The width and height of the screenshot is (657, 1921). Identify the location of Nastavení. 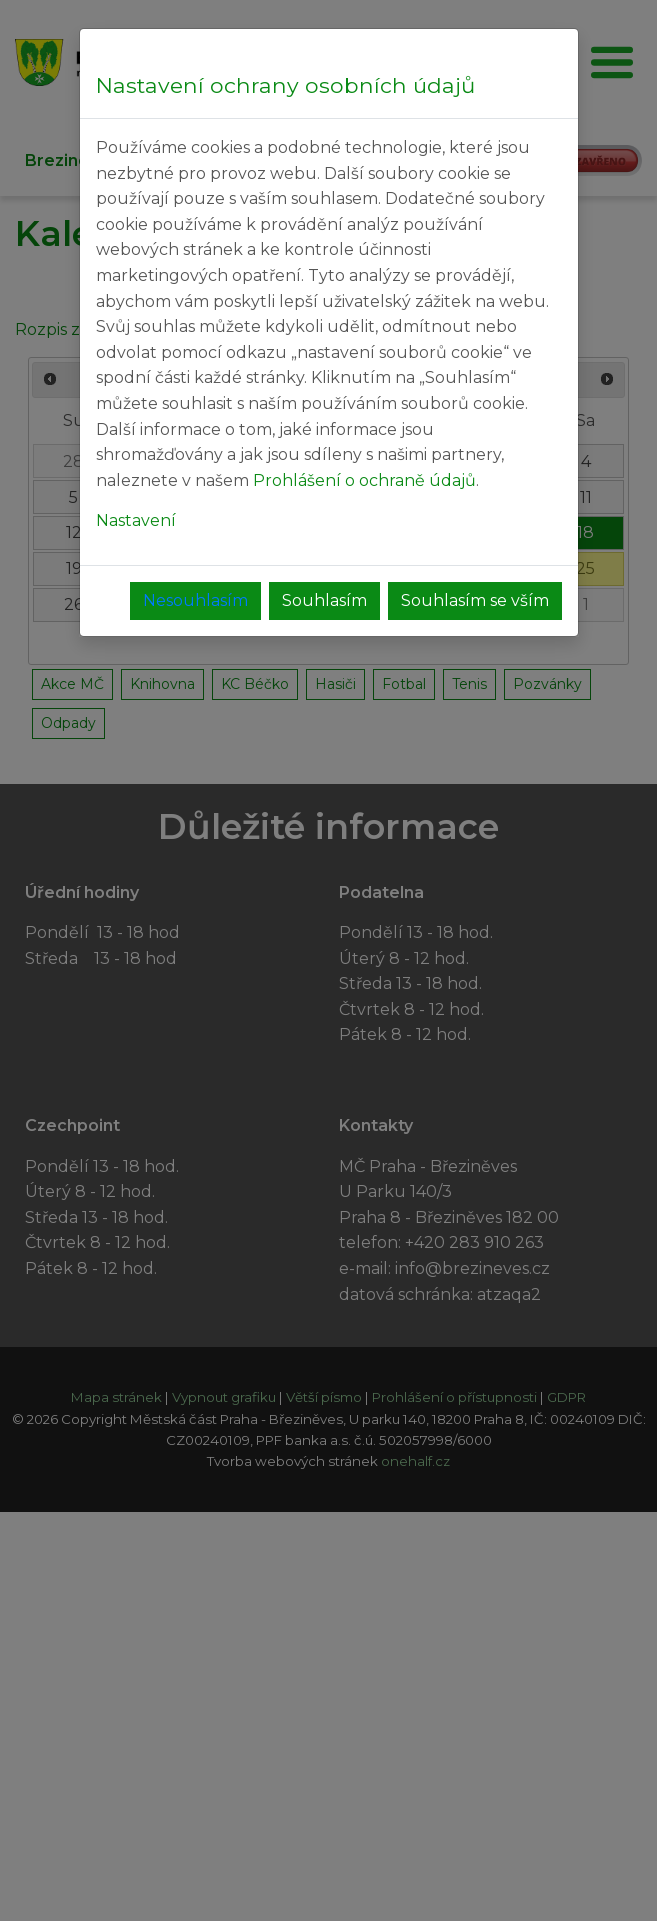
(136, 520).